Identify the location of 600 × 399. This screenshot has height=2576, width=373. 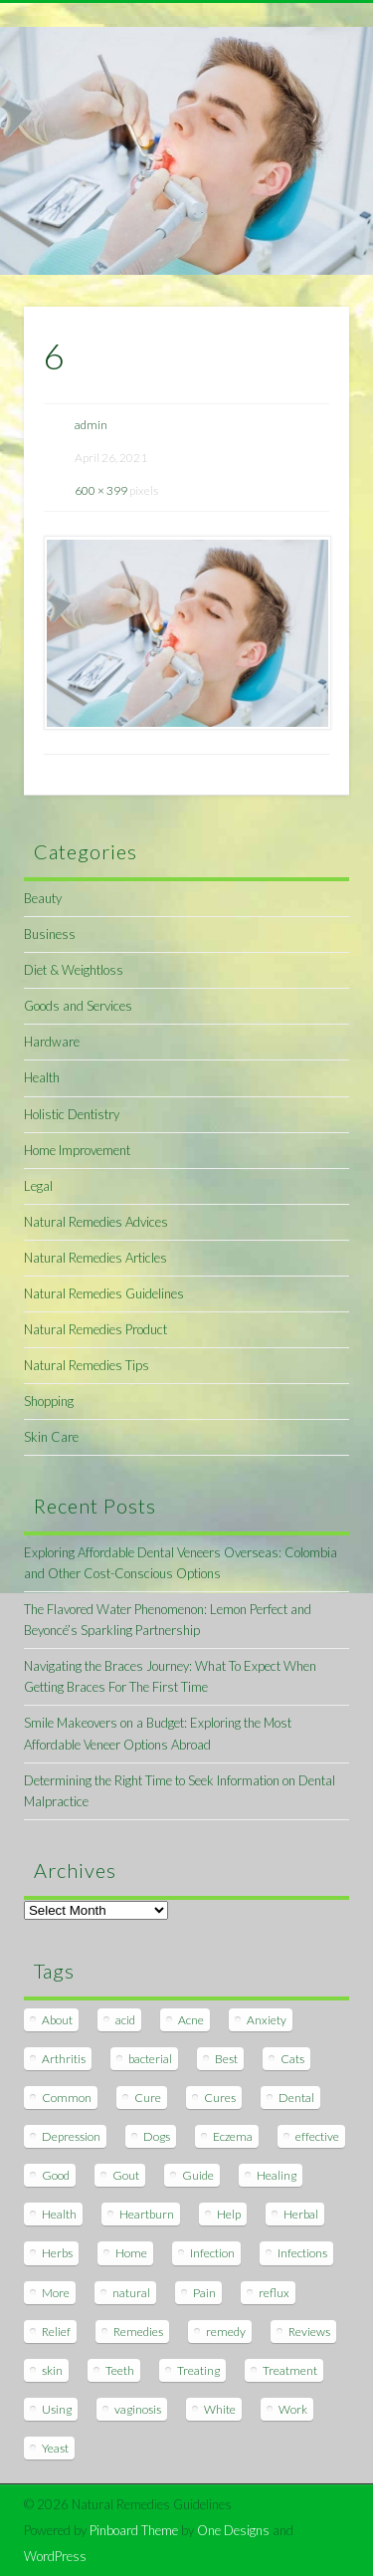
(101, 490).